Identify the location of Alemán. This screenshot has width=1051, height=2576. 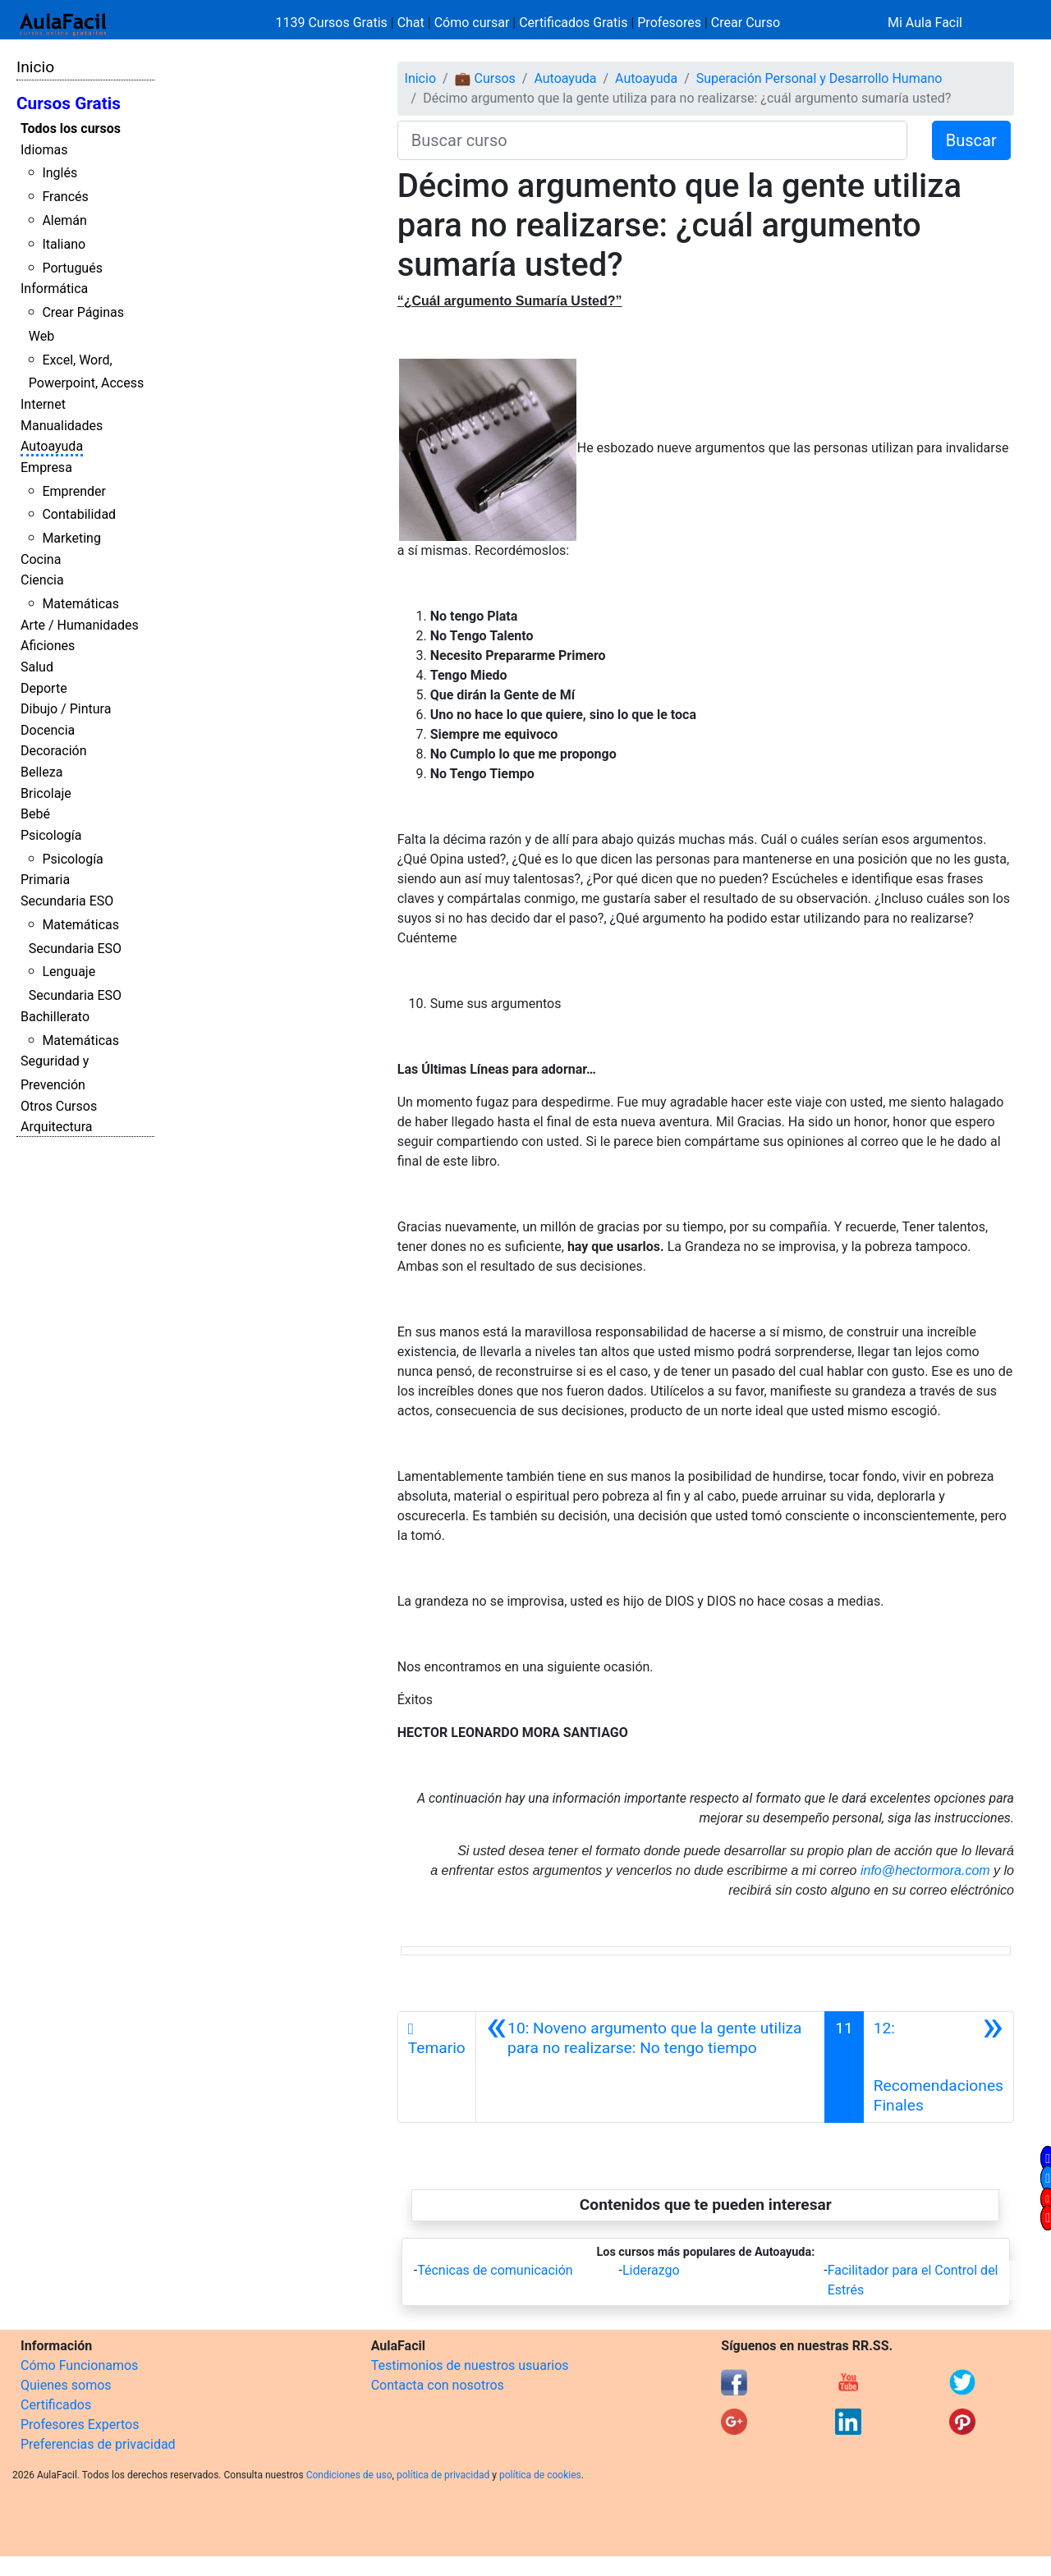
(64, 220).